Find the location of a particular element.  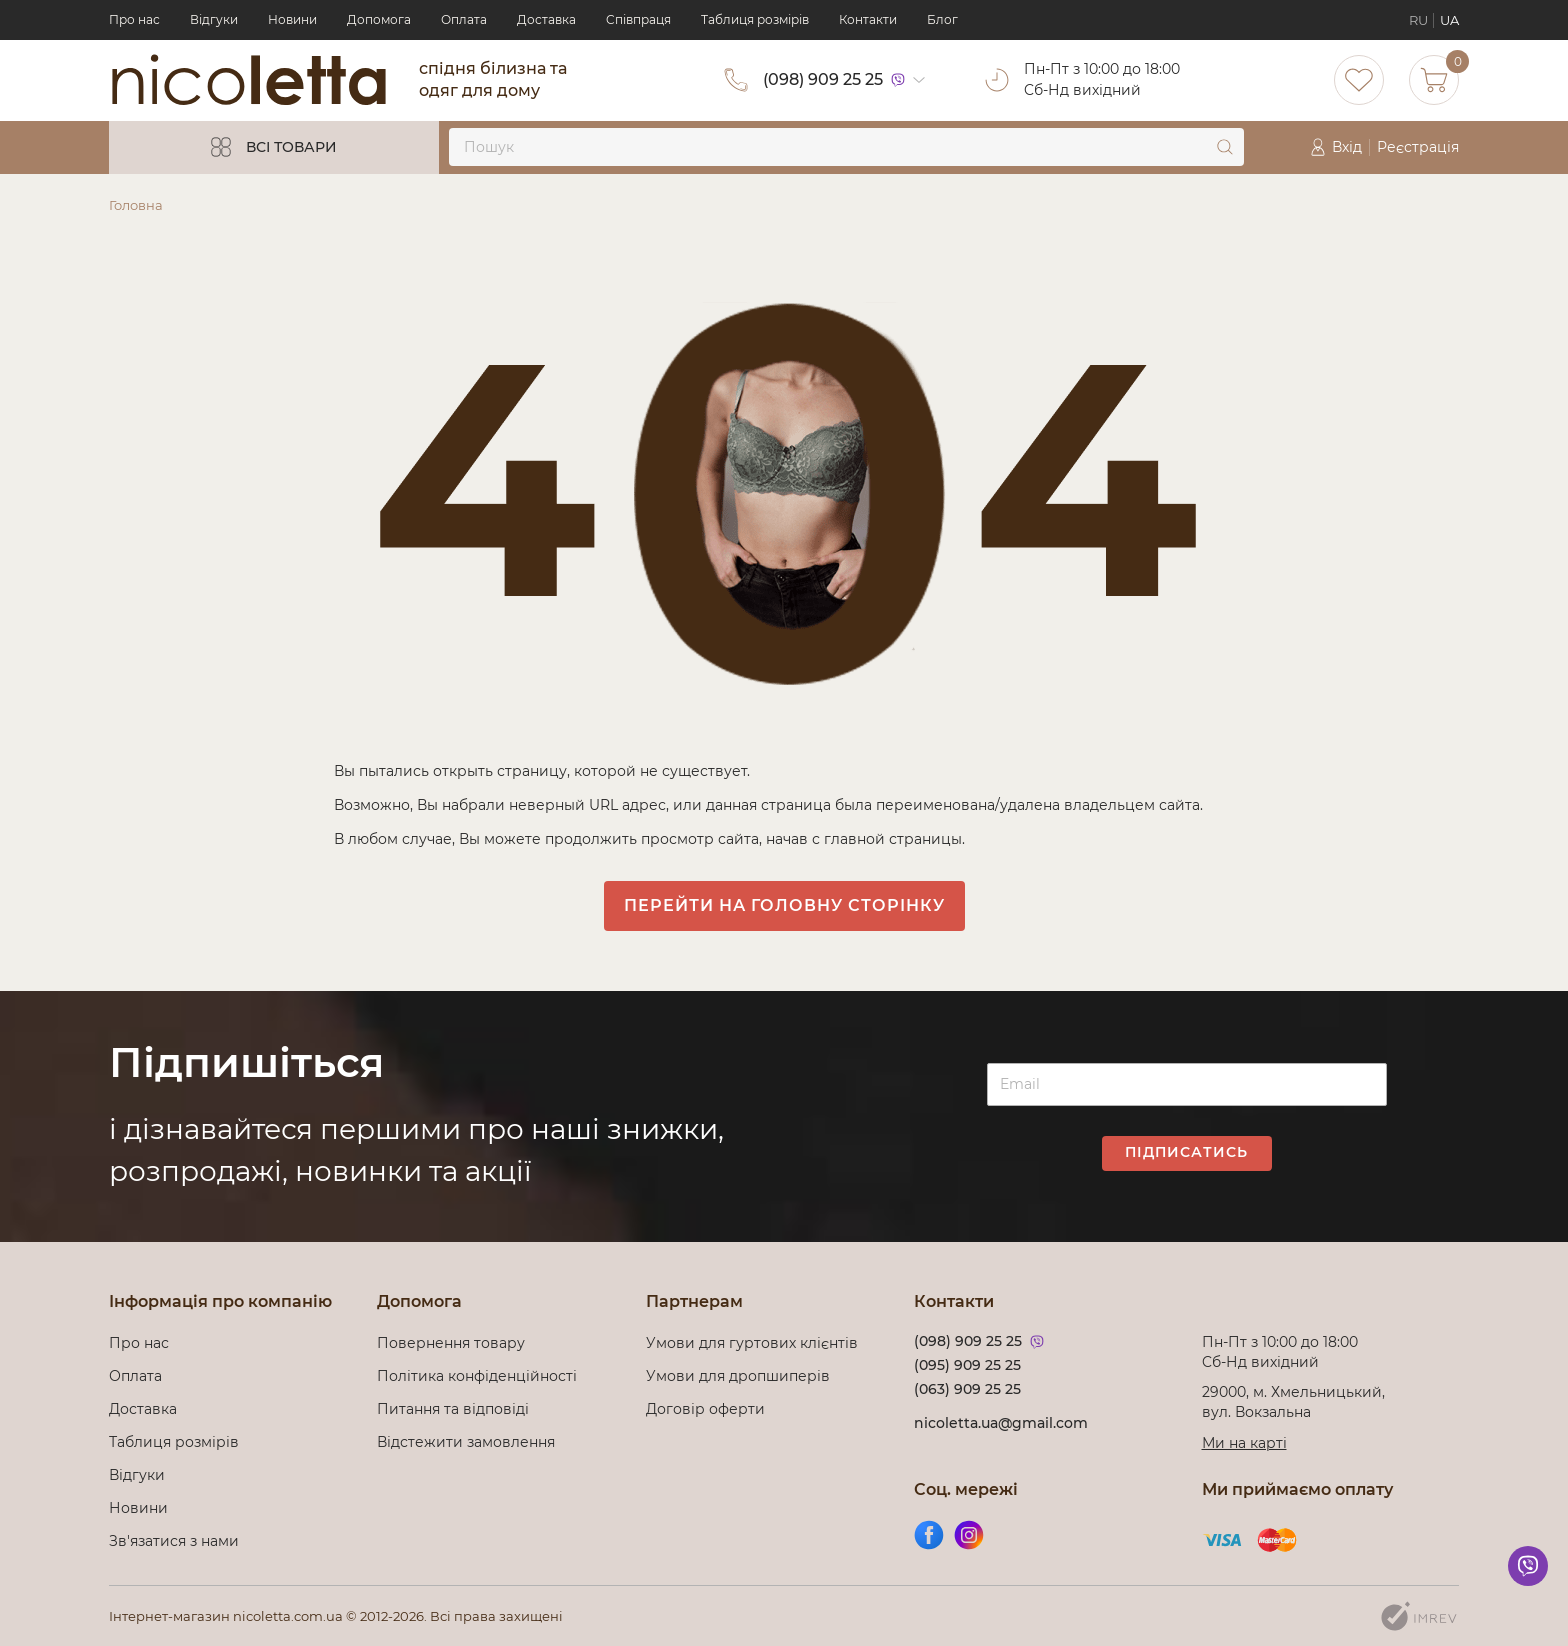

Повернення товару is located at coordinates (451, 1343).